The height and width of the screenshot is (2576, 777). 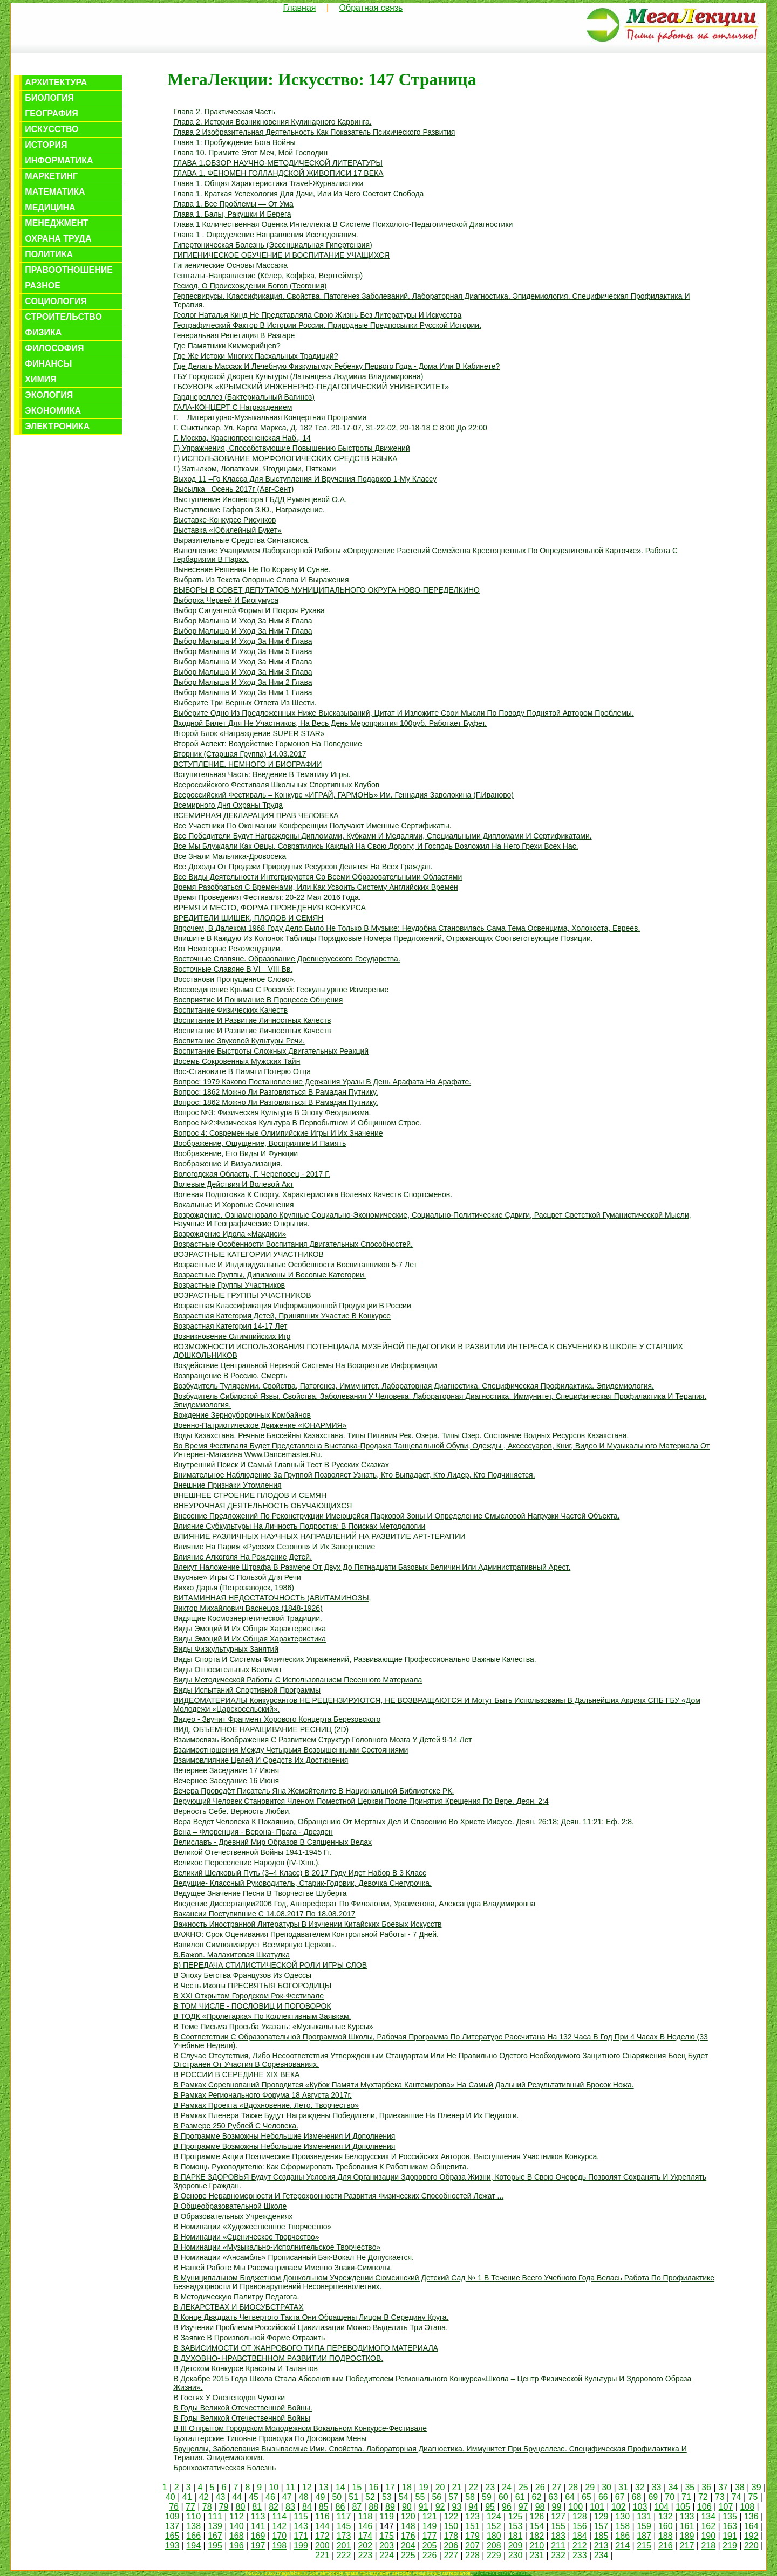 I want to click on ВСЕМИРНАЯ ДЕКЛАРАЦИЯ ПРАВ ЧЕЛОВЕКА, so click(x=255, y=815).